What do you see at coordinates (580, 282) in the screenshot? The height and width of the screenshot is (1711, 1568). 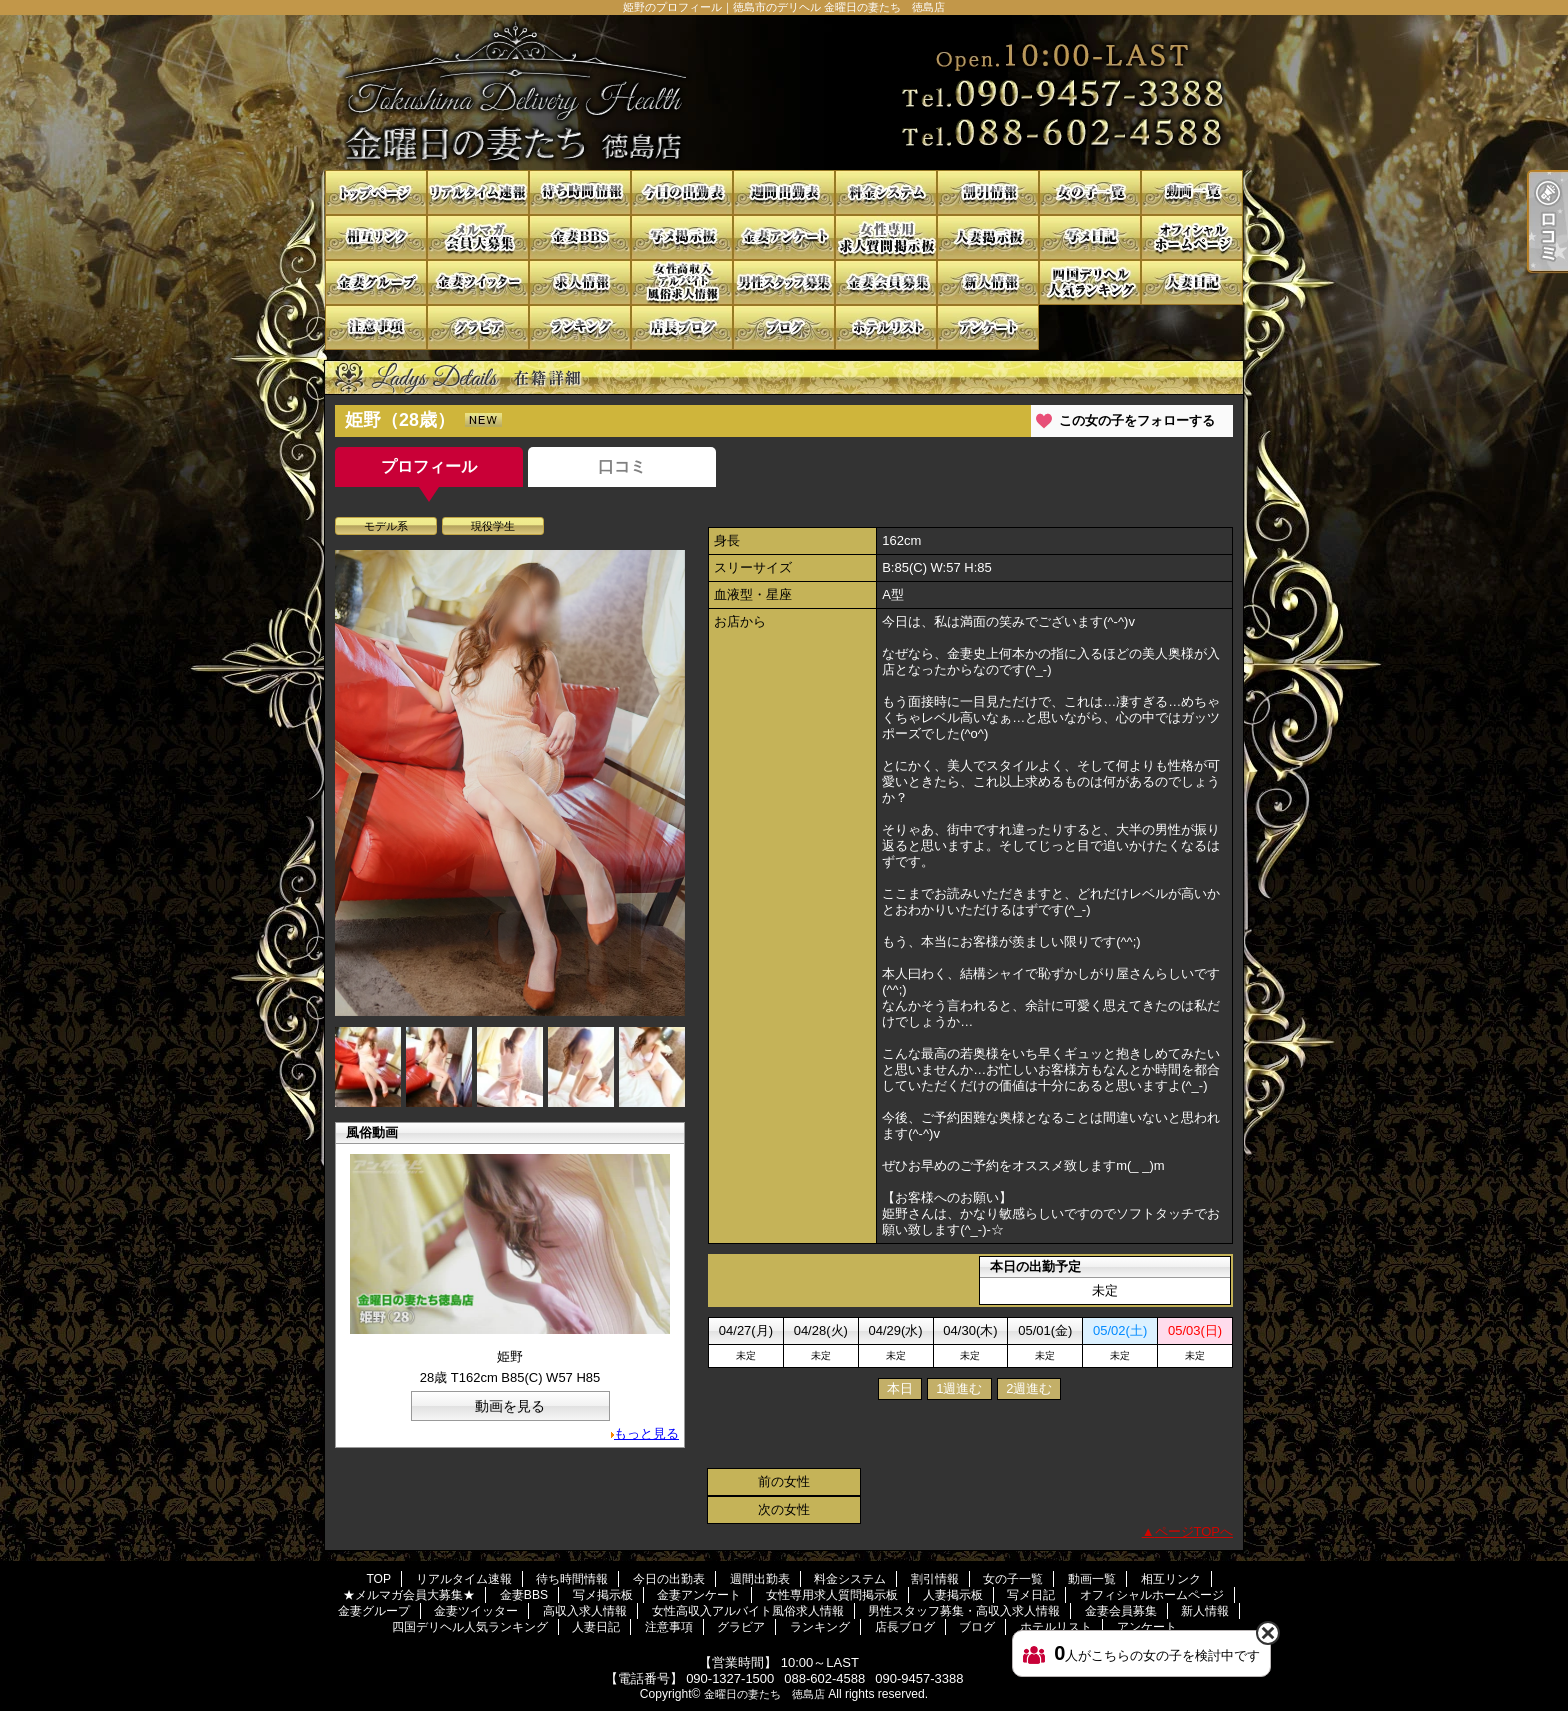 I see `高収入求人情報` at bounding box center [580, 282].